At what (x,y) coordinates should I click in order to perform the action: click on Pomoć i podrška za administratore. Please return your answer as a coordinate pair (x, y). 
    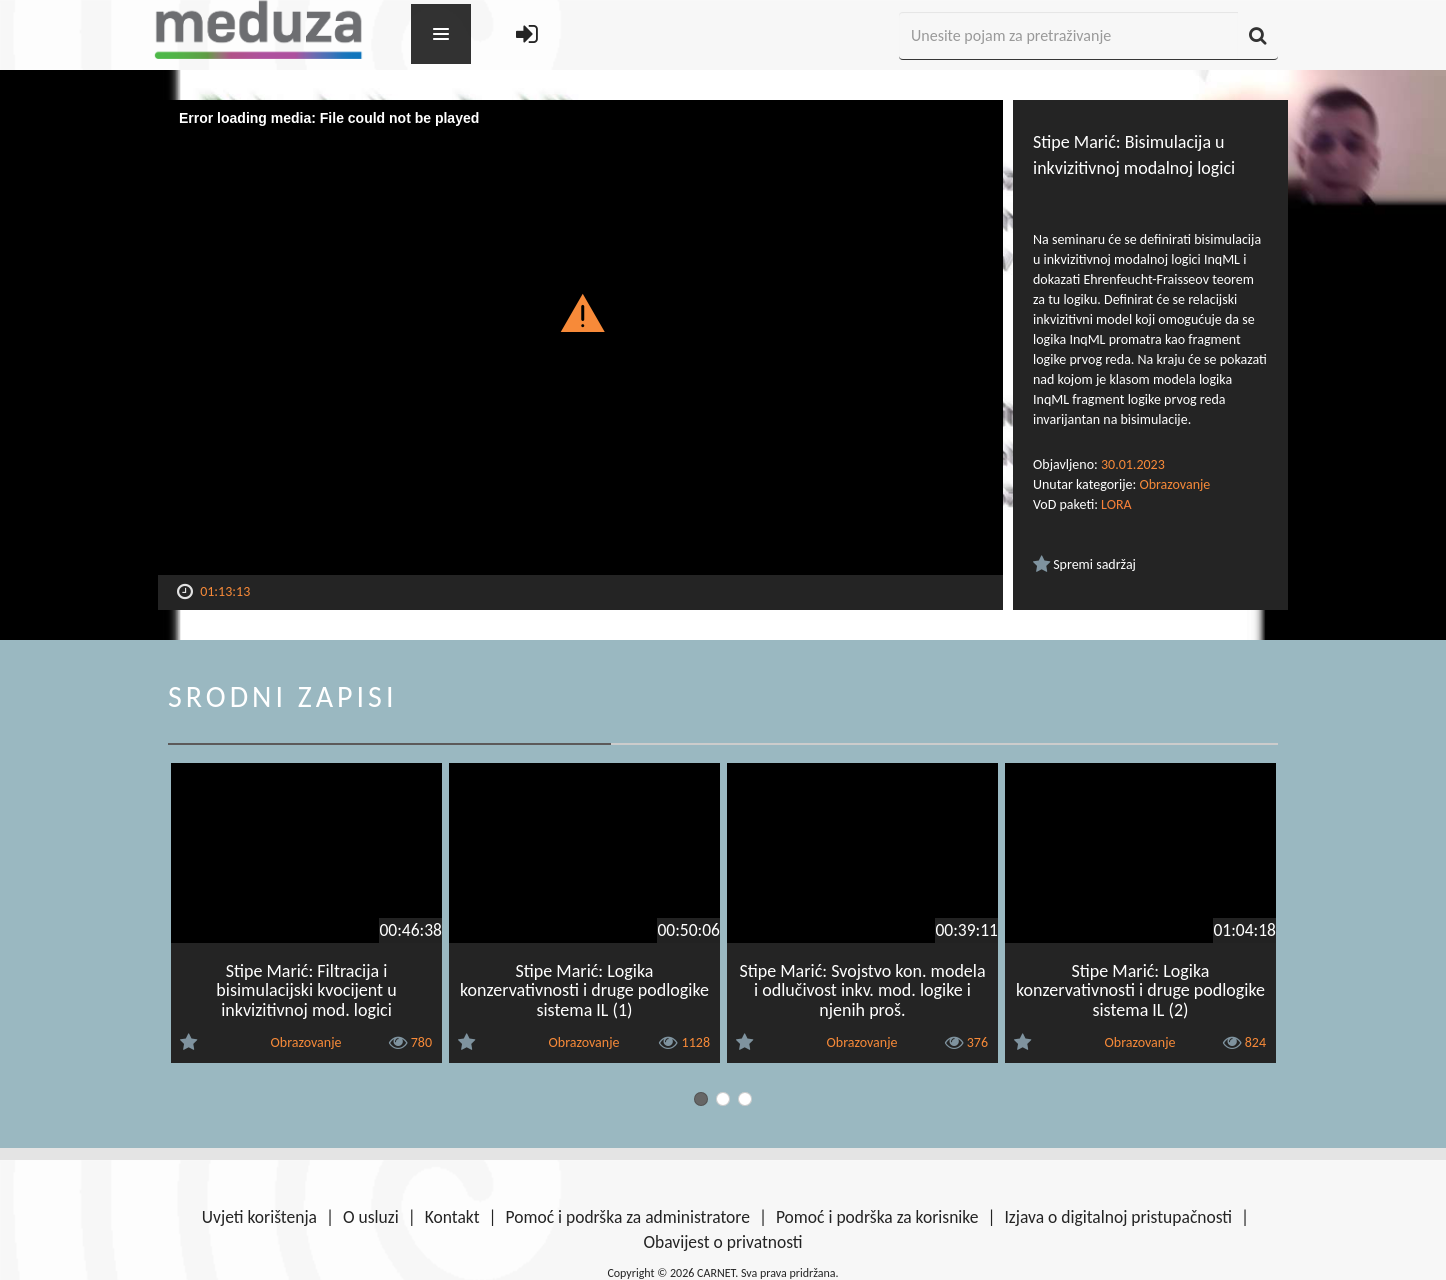
    Looking at the image, I should click on (628, 1217).